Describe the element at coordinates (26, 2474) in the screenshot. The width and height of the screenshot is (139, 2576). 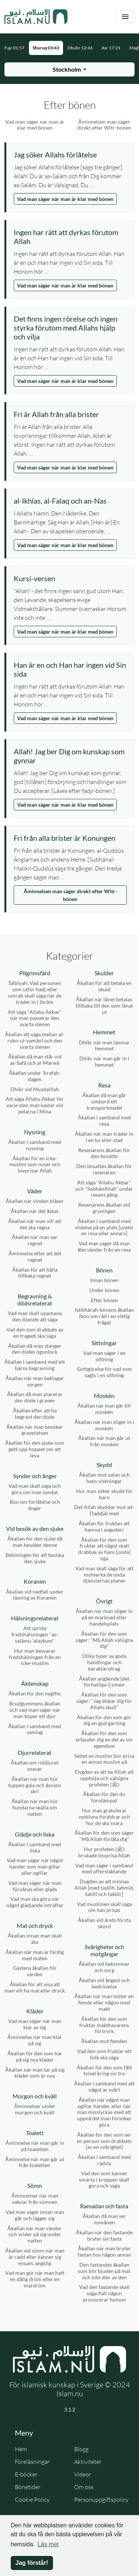
I see `E-böcker` at that location.